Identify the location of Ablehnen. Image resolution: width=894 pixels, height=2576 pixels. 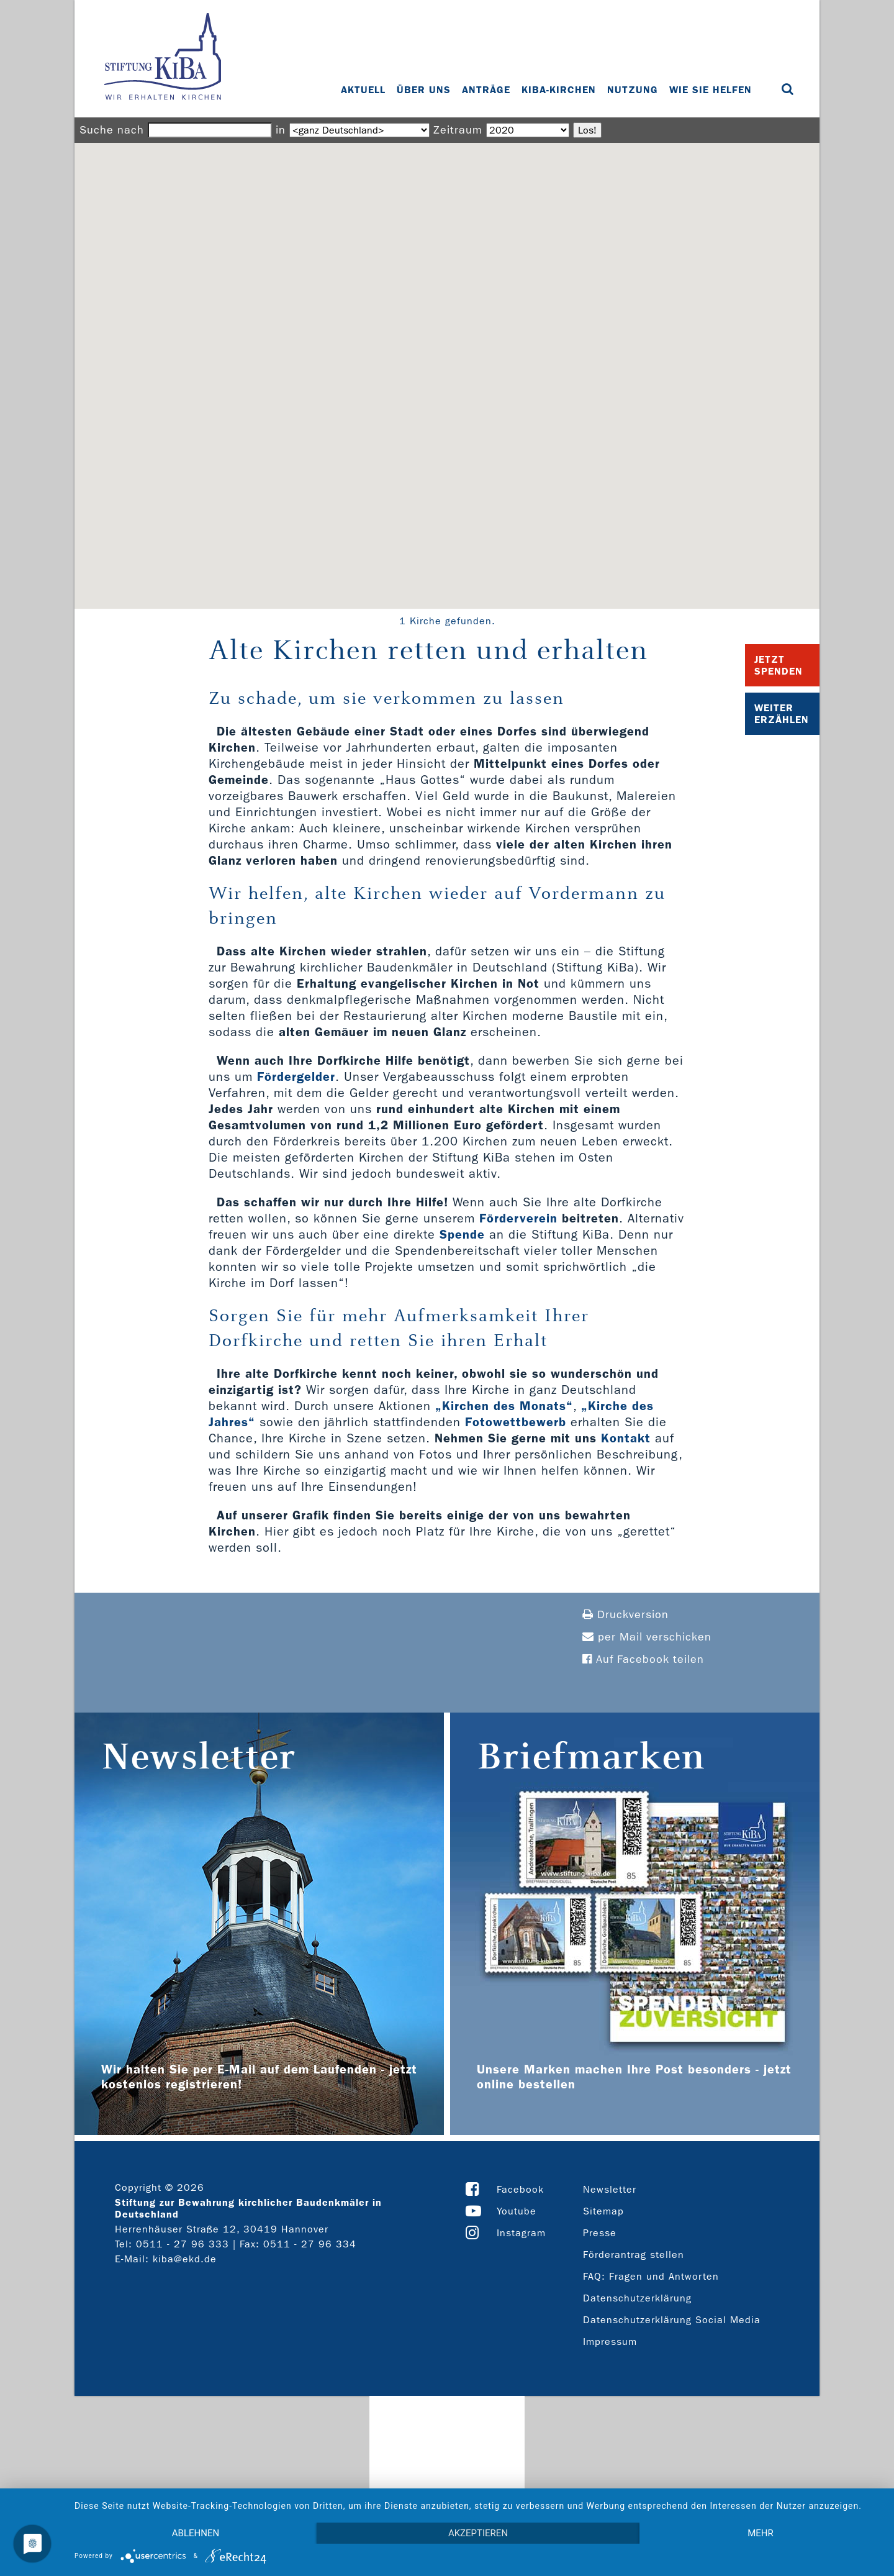
(195, 2533).